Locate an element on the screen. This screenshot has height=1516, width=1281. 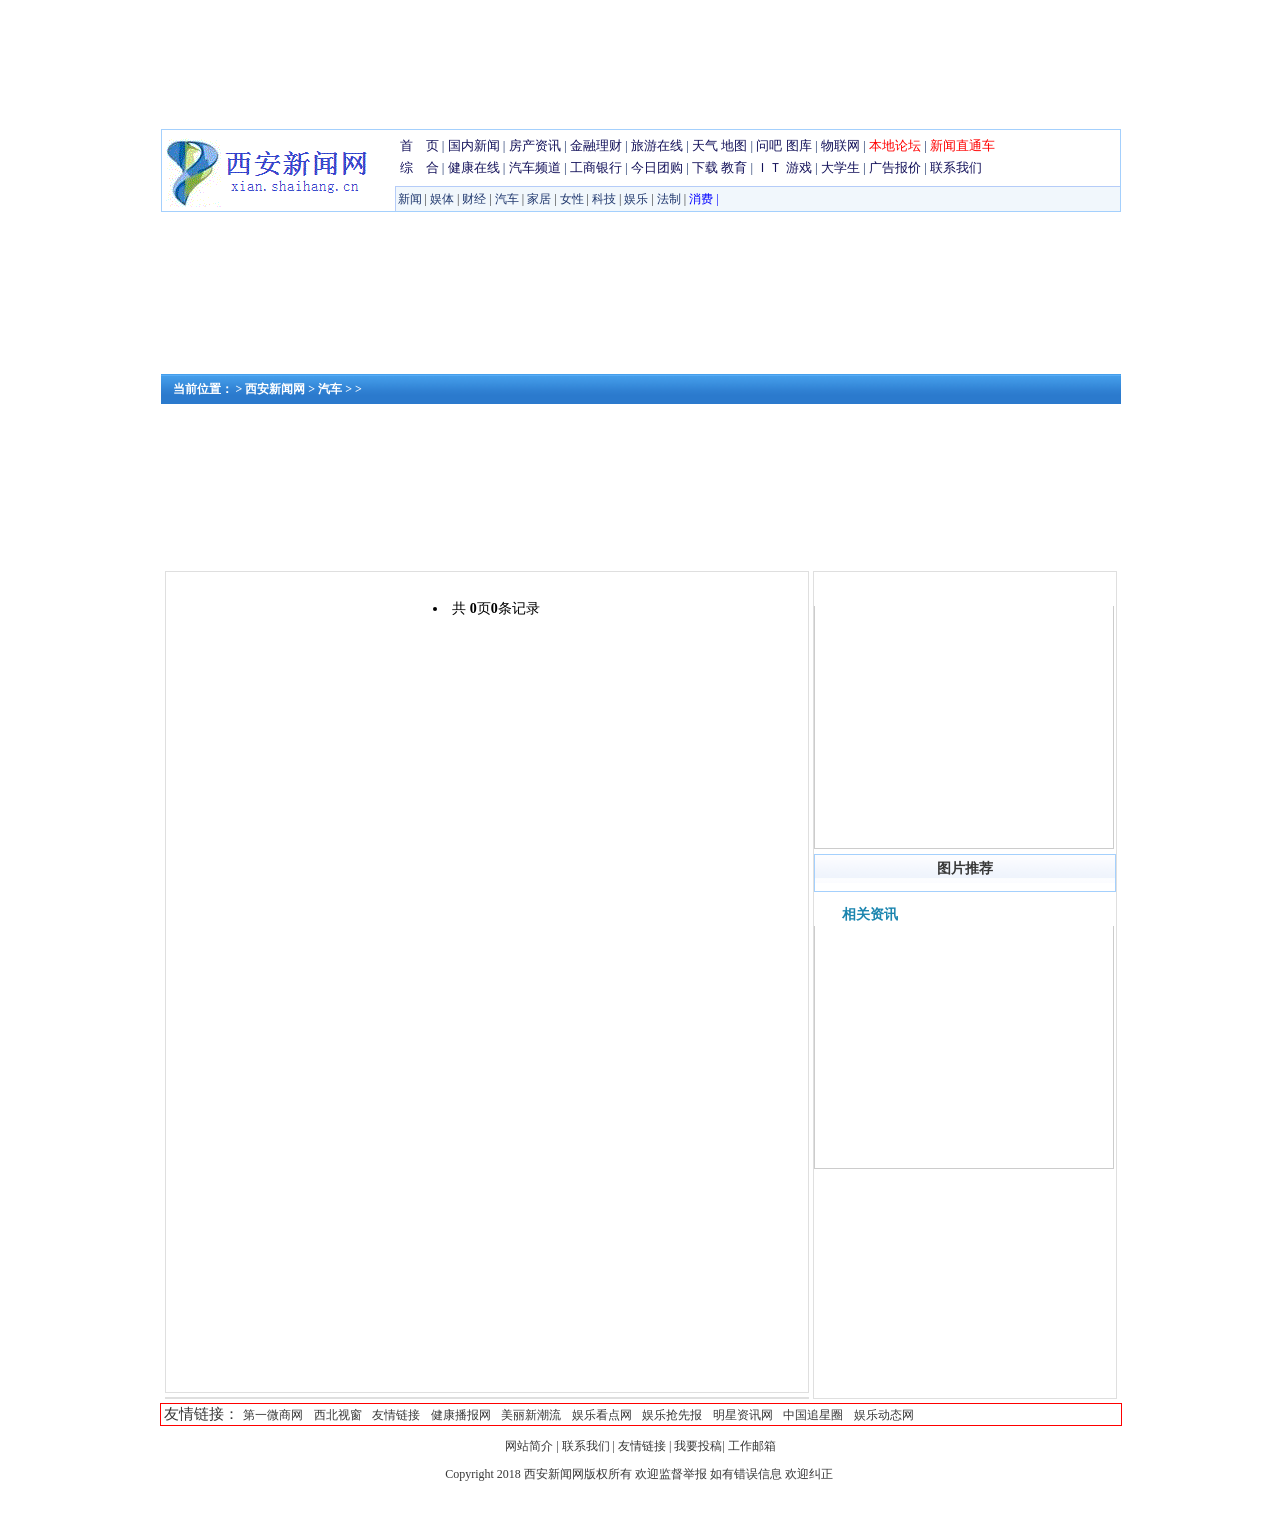
健康在线 is located at coordinates (474, 167).